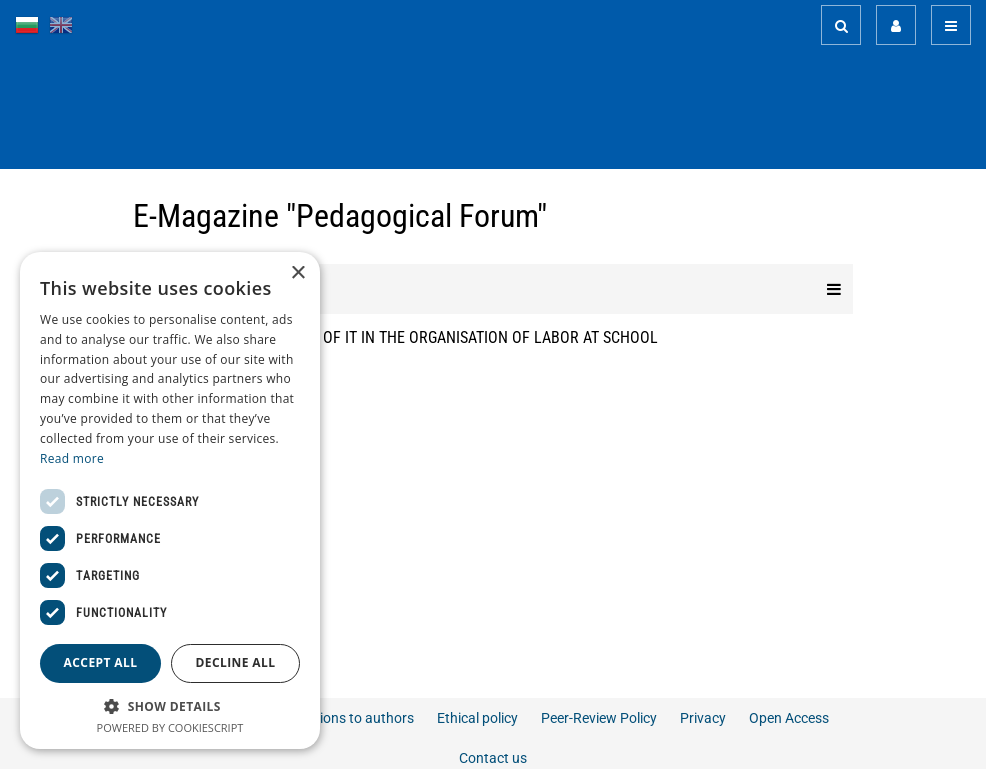  I want to click on [dialog], so click(170, 500).